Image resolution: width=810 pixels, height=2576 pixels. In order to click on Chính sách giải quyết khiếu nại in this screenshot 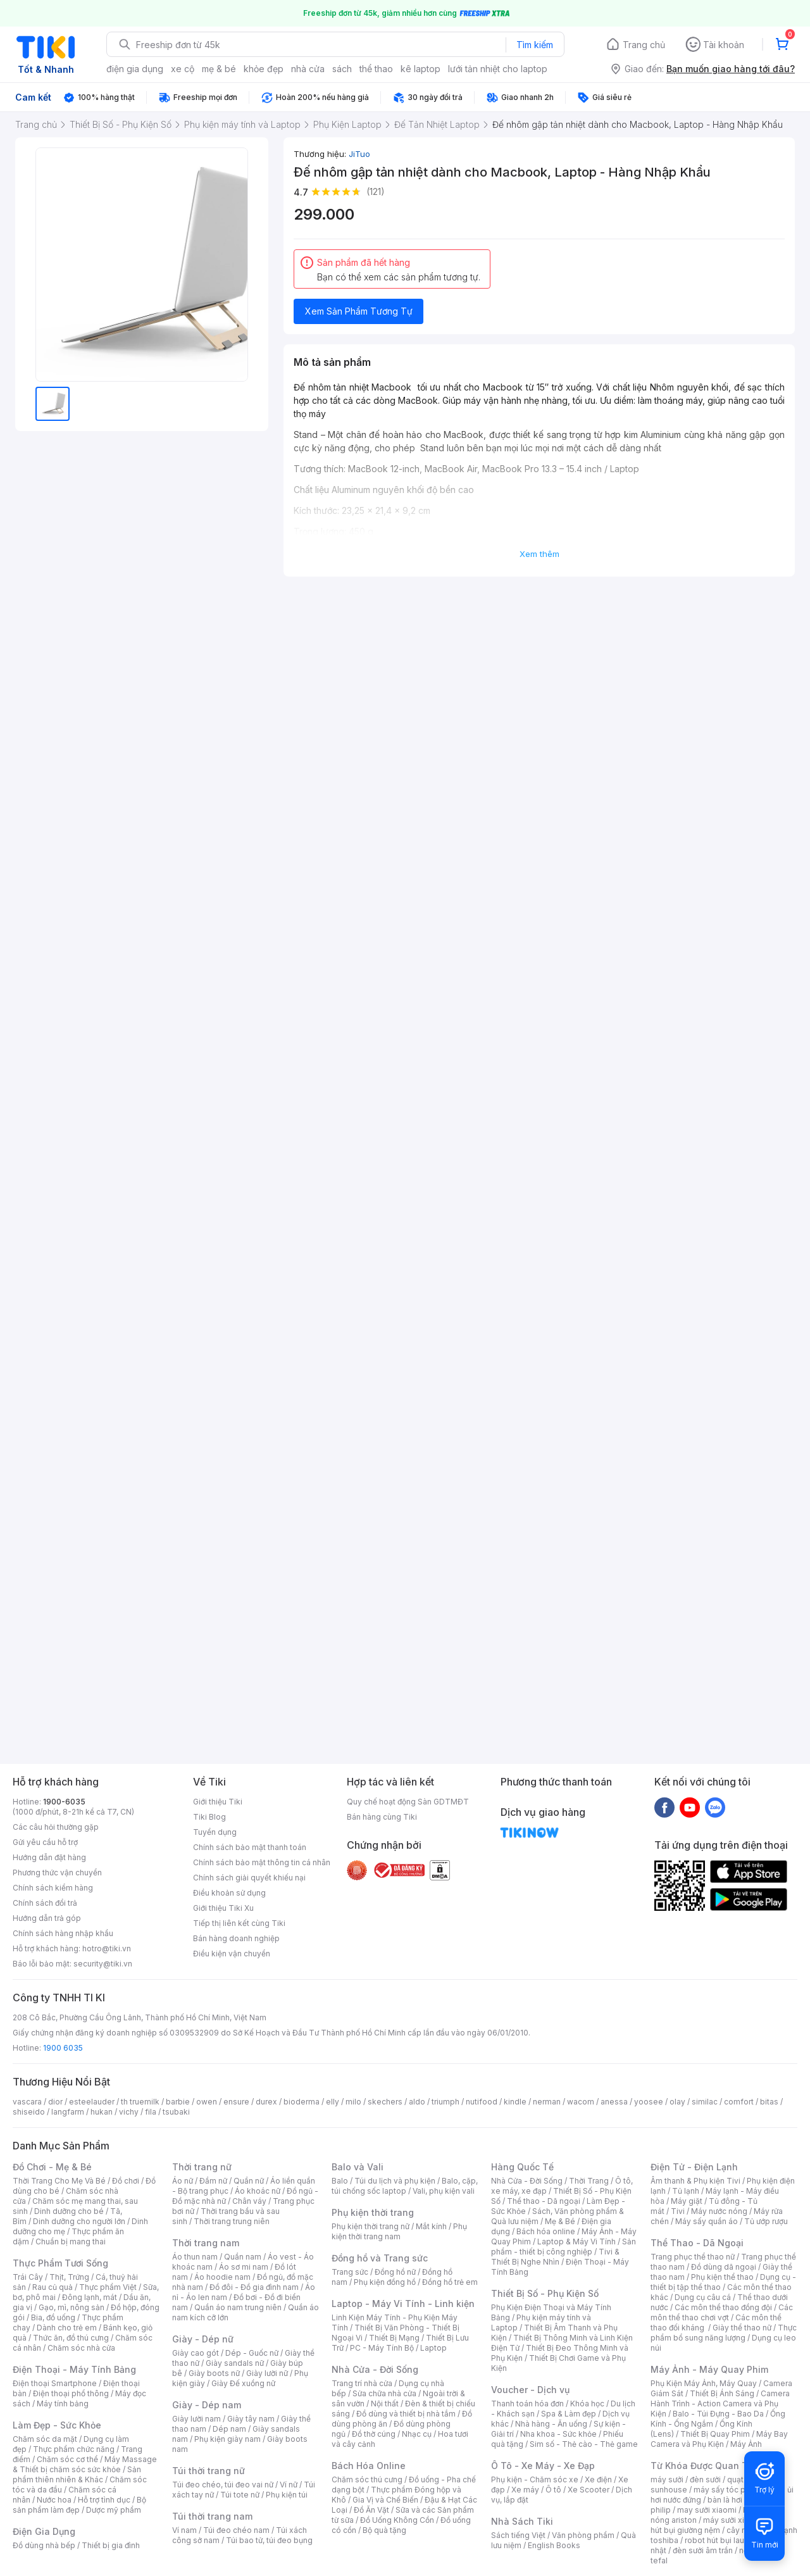, I will do `click(249, 1877)`.